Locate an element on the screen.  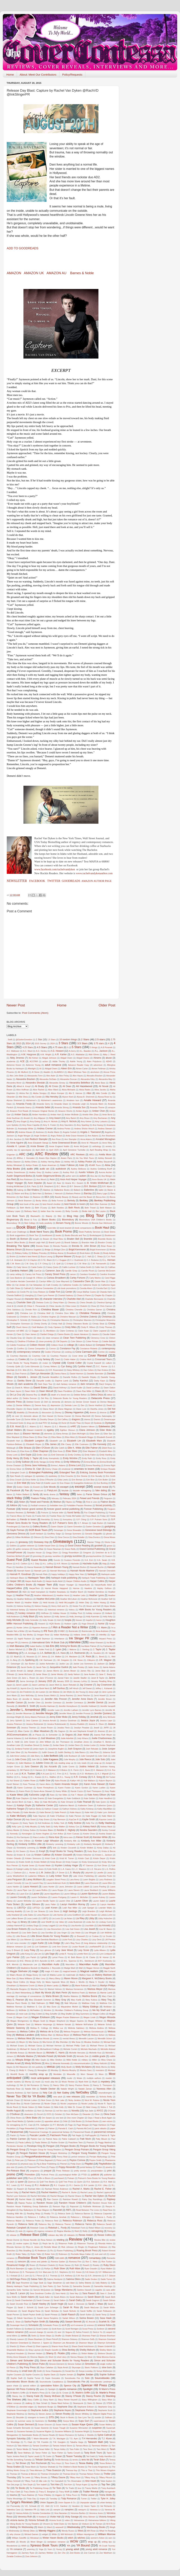
Finlay is located at coordinates (79, 1502).